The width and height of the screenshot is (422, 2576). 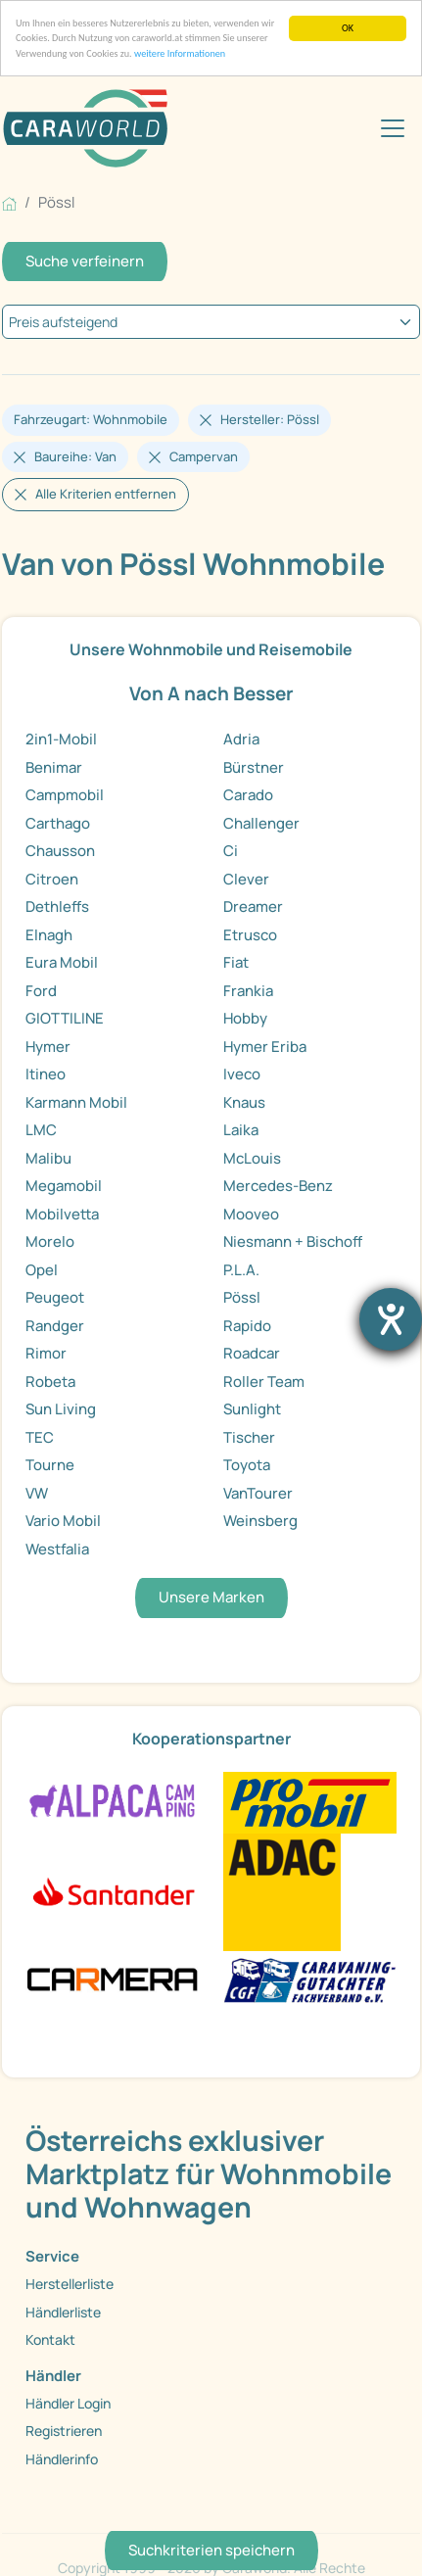 What do you see at coordinates (41, 1270) in the screenshot?
I see `Opel` at bounding box center [41, 1270].